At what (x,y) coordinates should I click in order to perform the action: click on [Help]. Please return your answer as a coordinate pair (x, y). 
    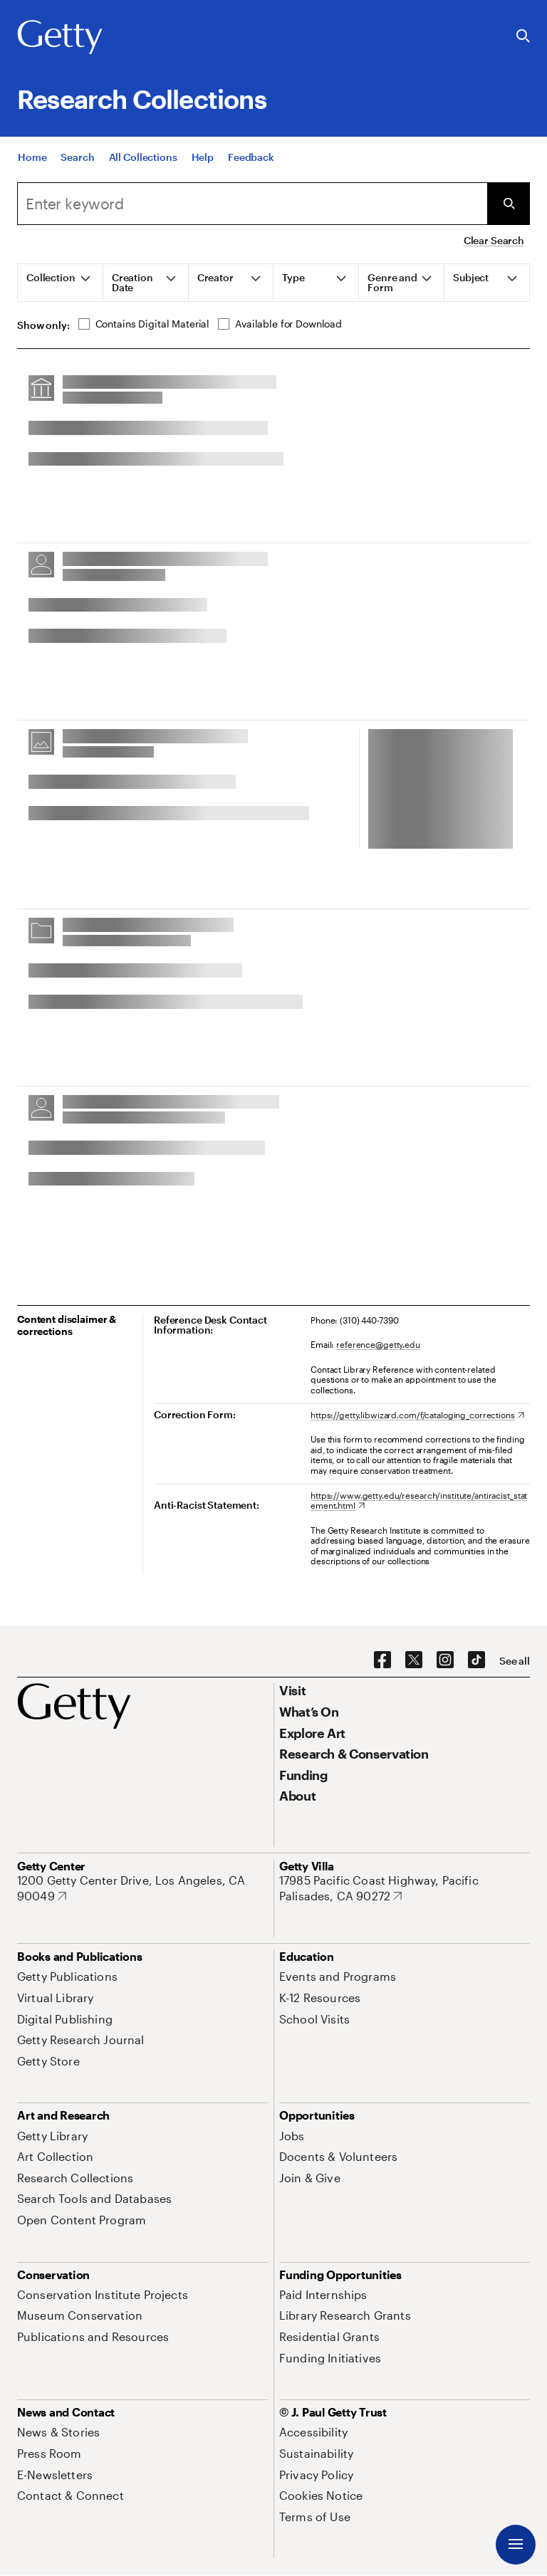
    Looking at the image, I should click on (203, 157).